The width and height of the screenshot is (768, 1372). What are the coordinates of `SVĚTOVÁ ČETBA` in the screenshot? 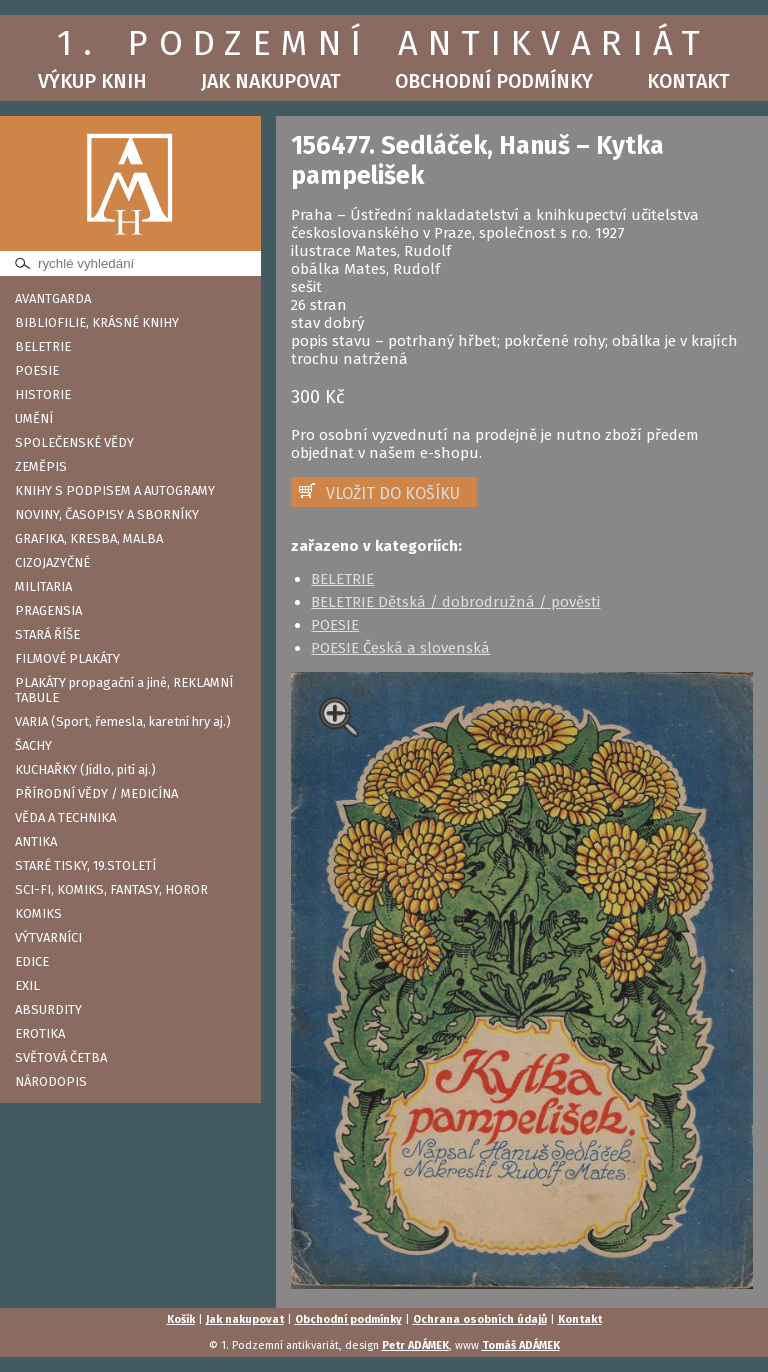 It's located at (61, 1057).